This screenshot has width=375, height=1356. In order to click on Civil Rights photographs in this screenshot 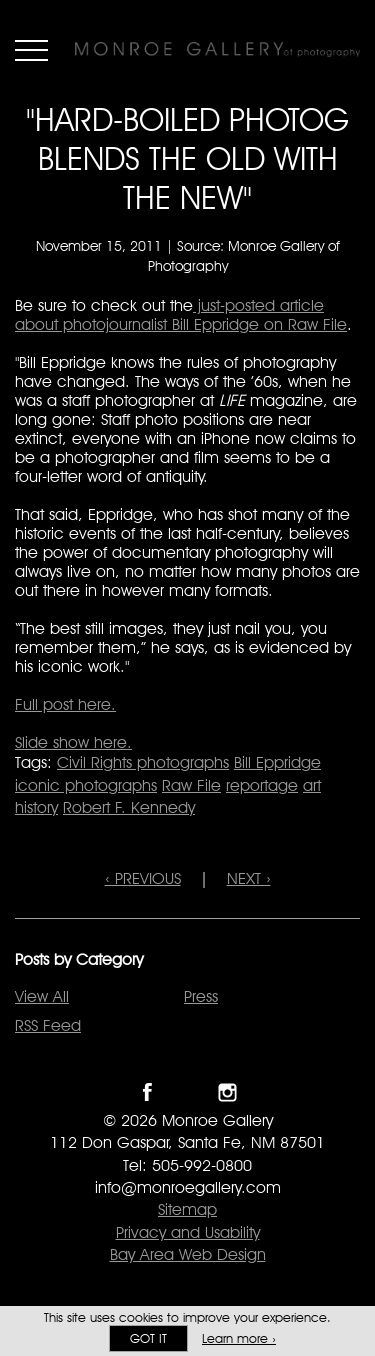, I will do `click(143, 762)`.